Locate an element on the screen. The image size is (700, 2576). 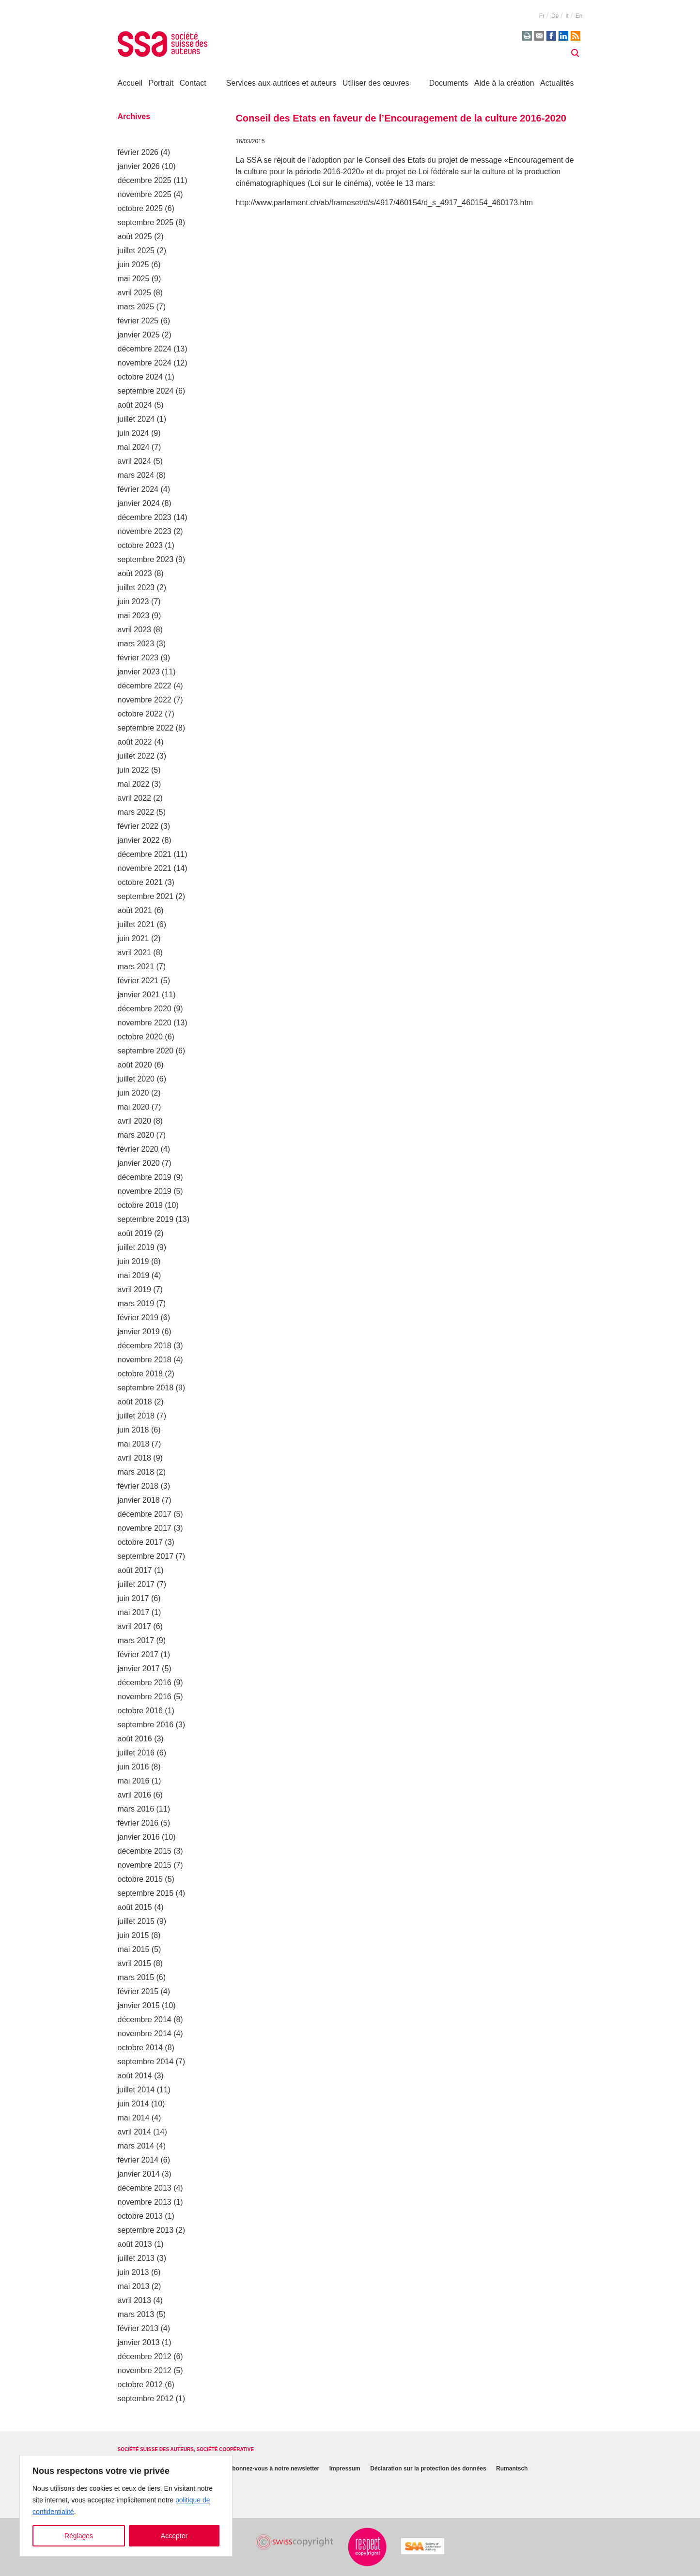
août 2022 is located at coordinates (135, 742).